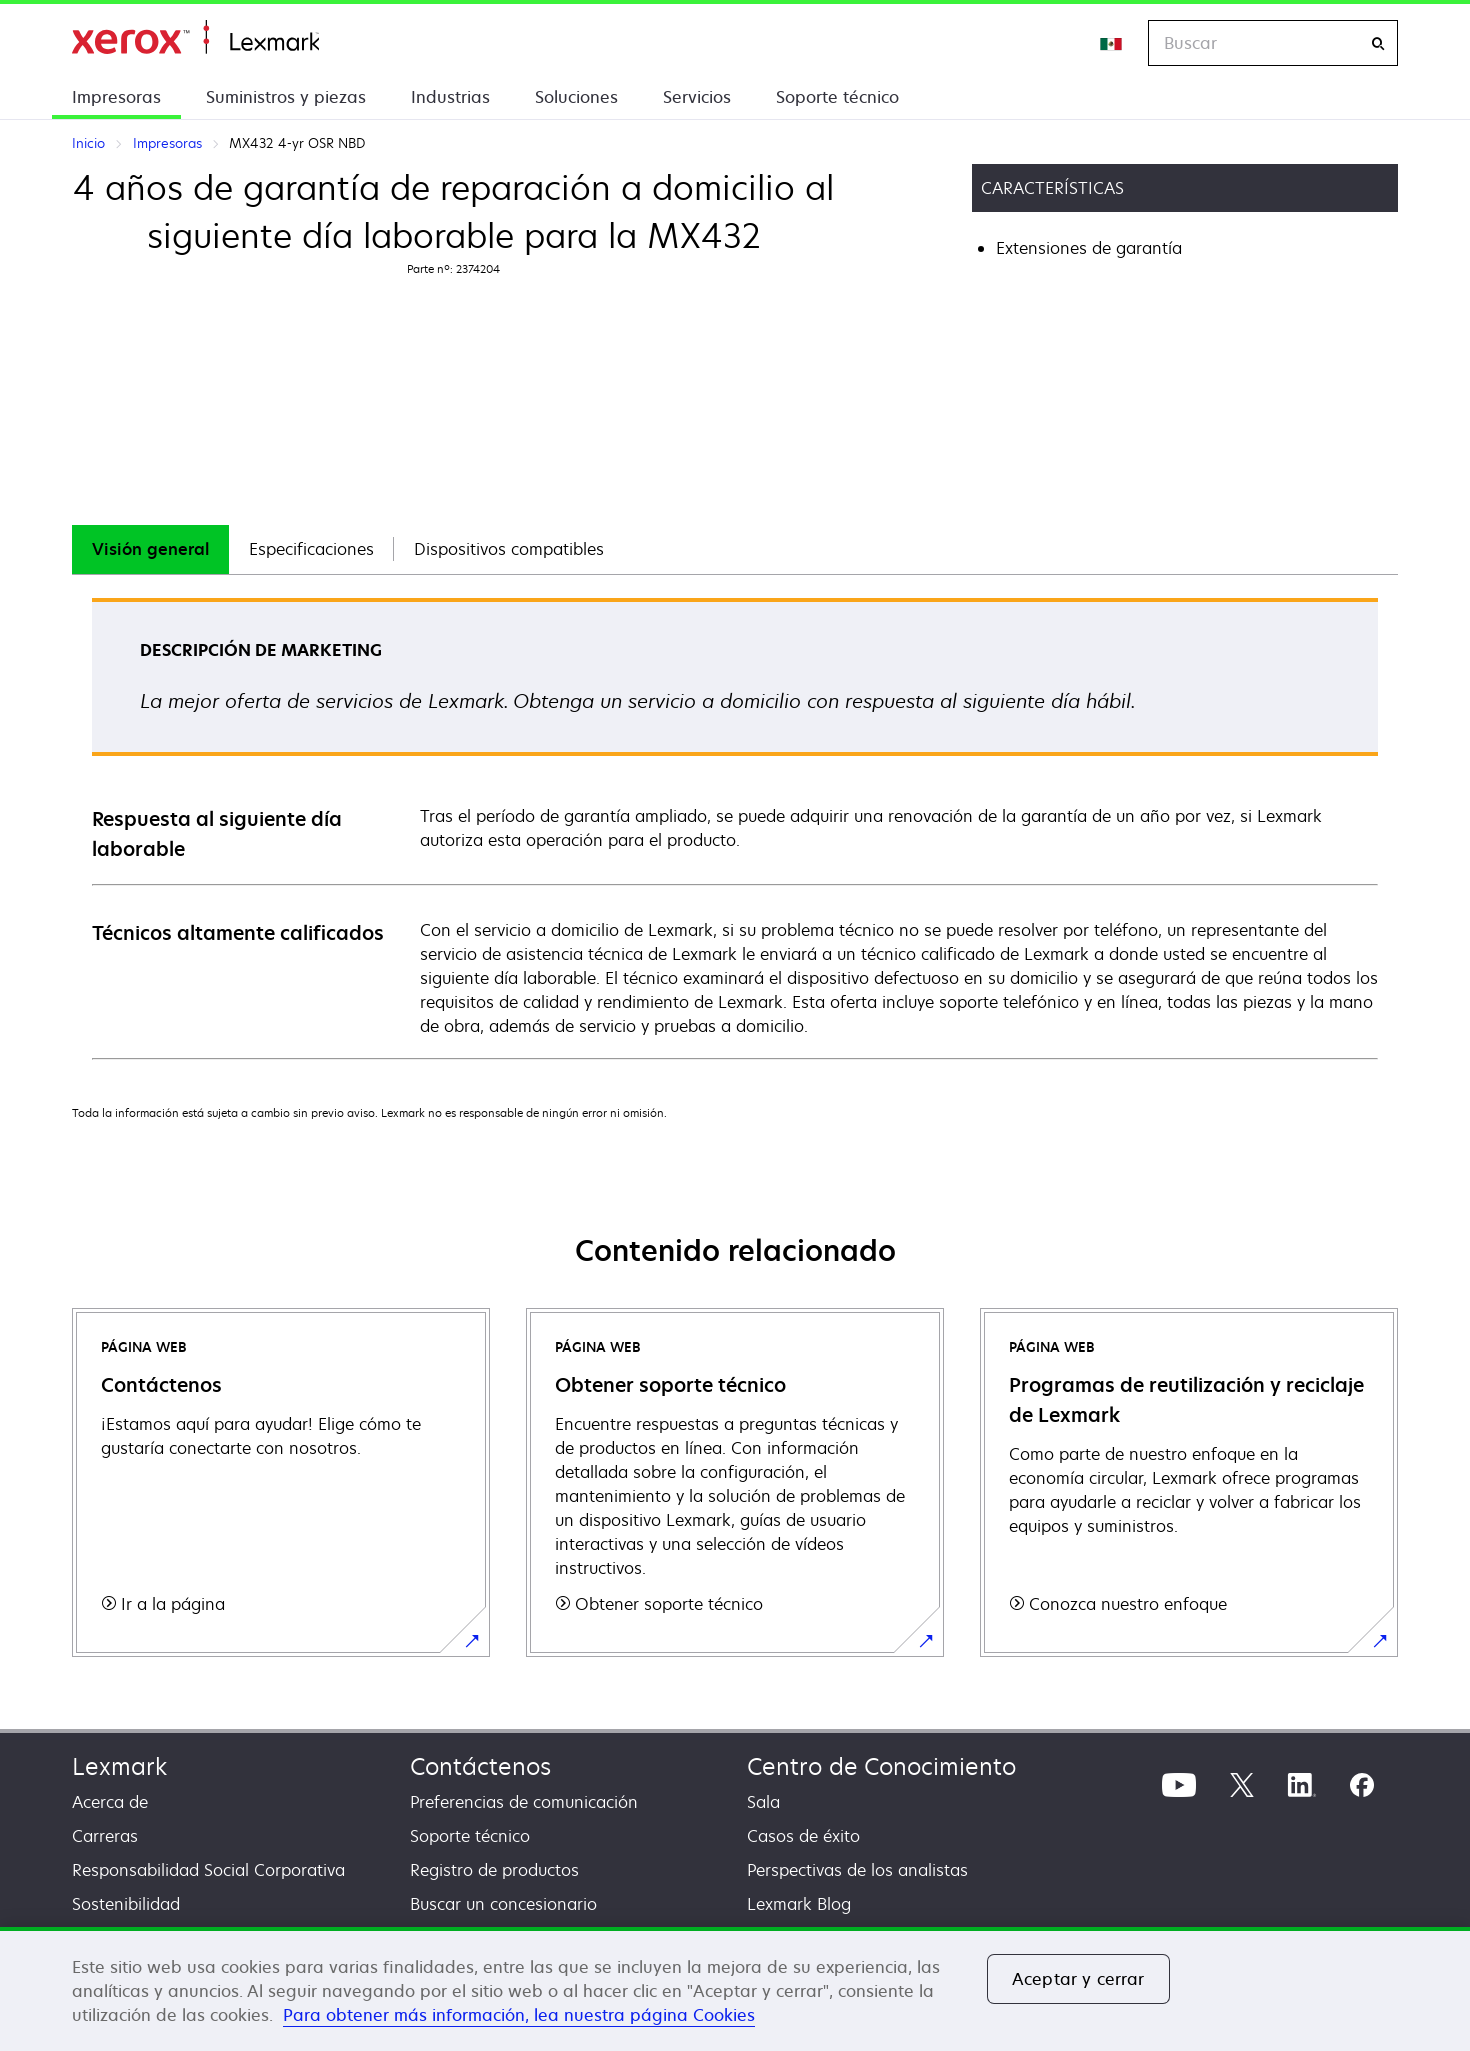 This screenshot has height=2051, width=1470. What do you see at coordinates (494, 1870) in the screenshot?
I see `Registro de productos` at bounding box center [494, 1870].